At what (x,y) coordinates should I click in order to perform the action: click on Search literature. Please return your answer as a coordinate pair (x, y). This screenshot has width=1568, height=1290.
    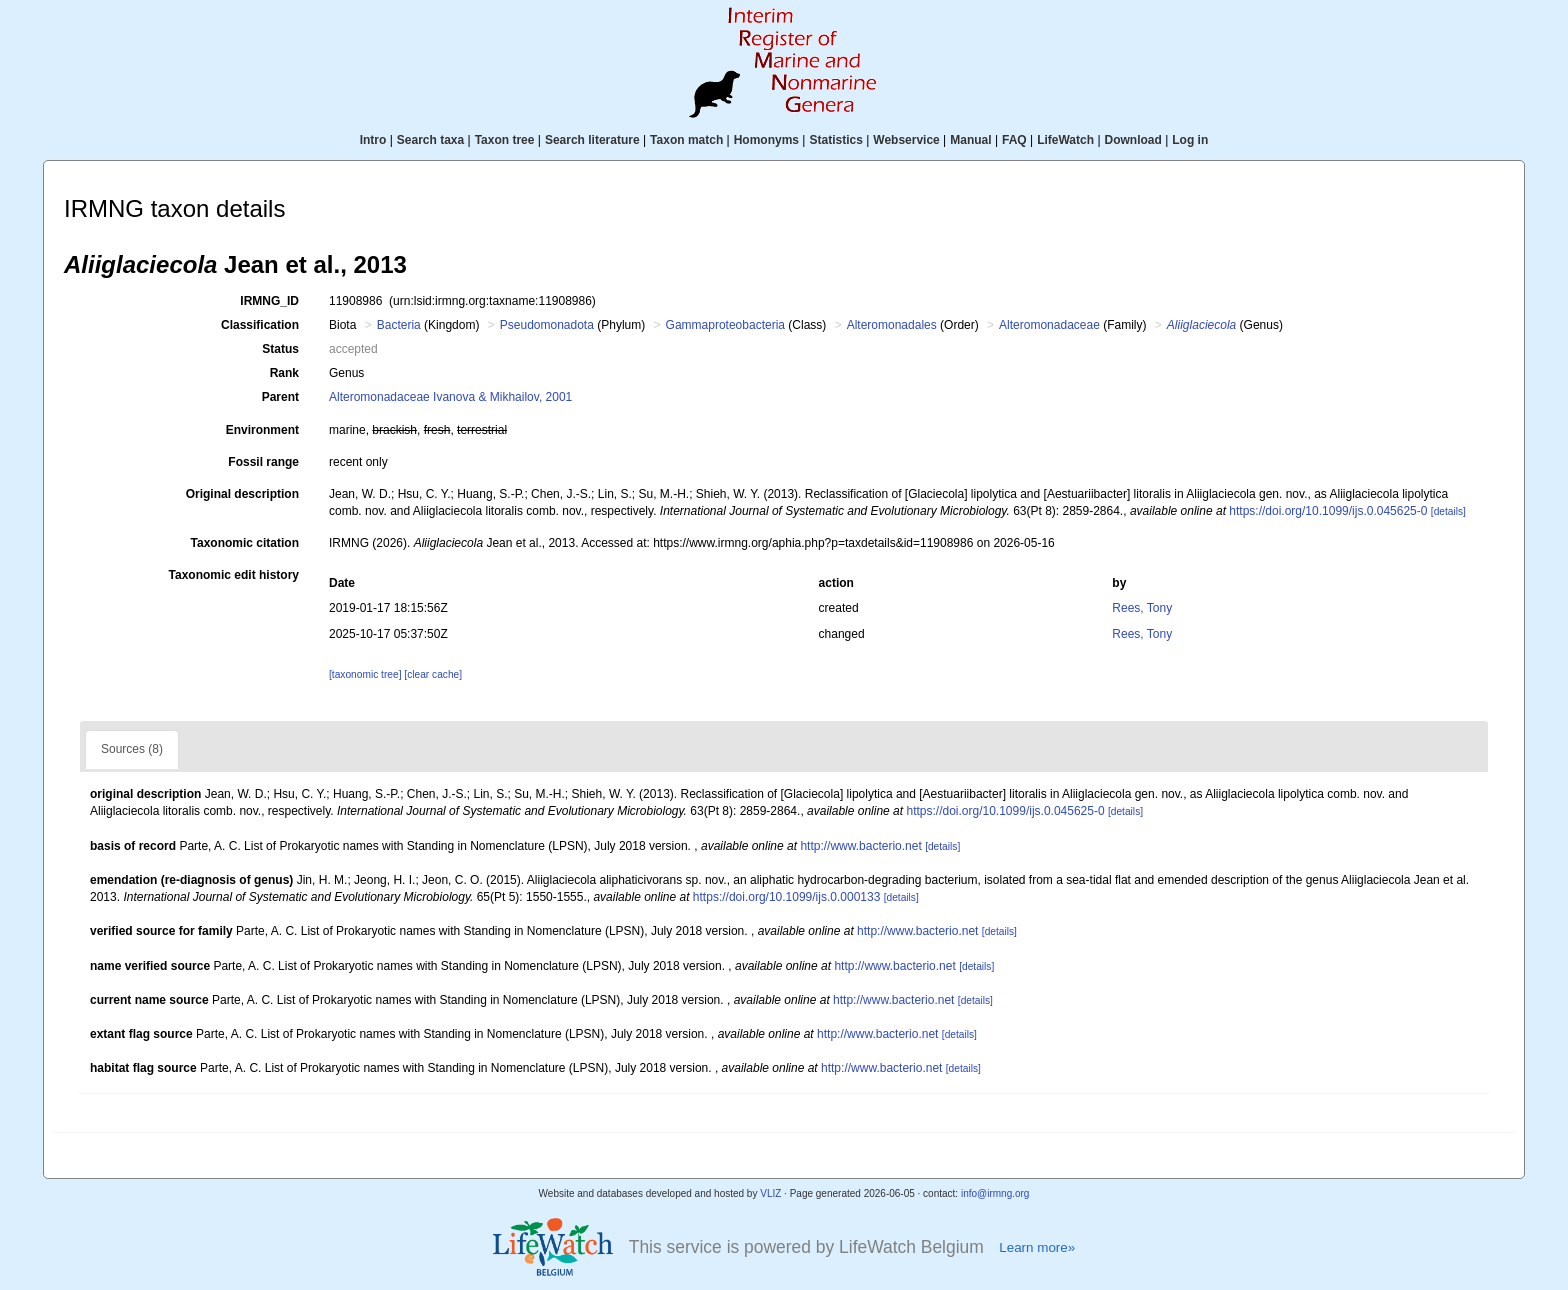
    Looking at the image, I should click on (592, 140).